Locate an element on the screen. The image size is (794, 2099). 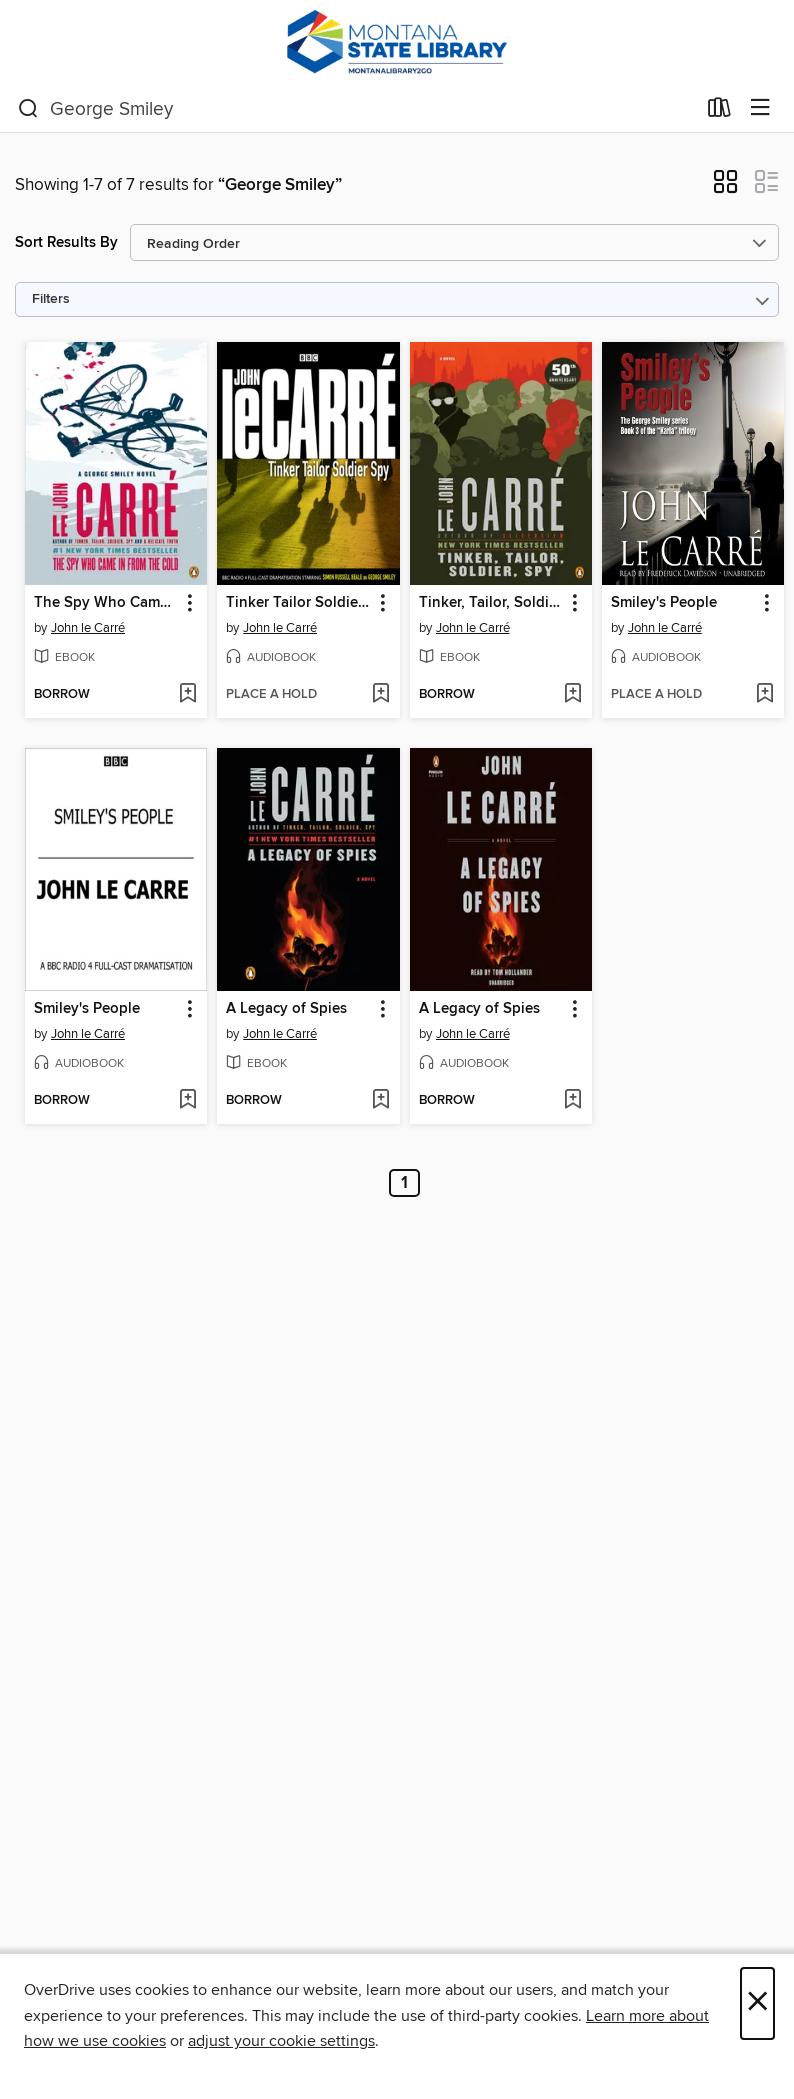
[MontanaLibrary2Go: OverDrive digital collection] is located at coordinates (397, 42).